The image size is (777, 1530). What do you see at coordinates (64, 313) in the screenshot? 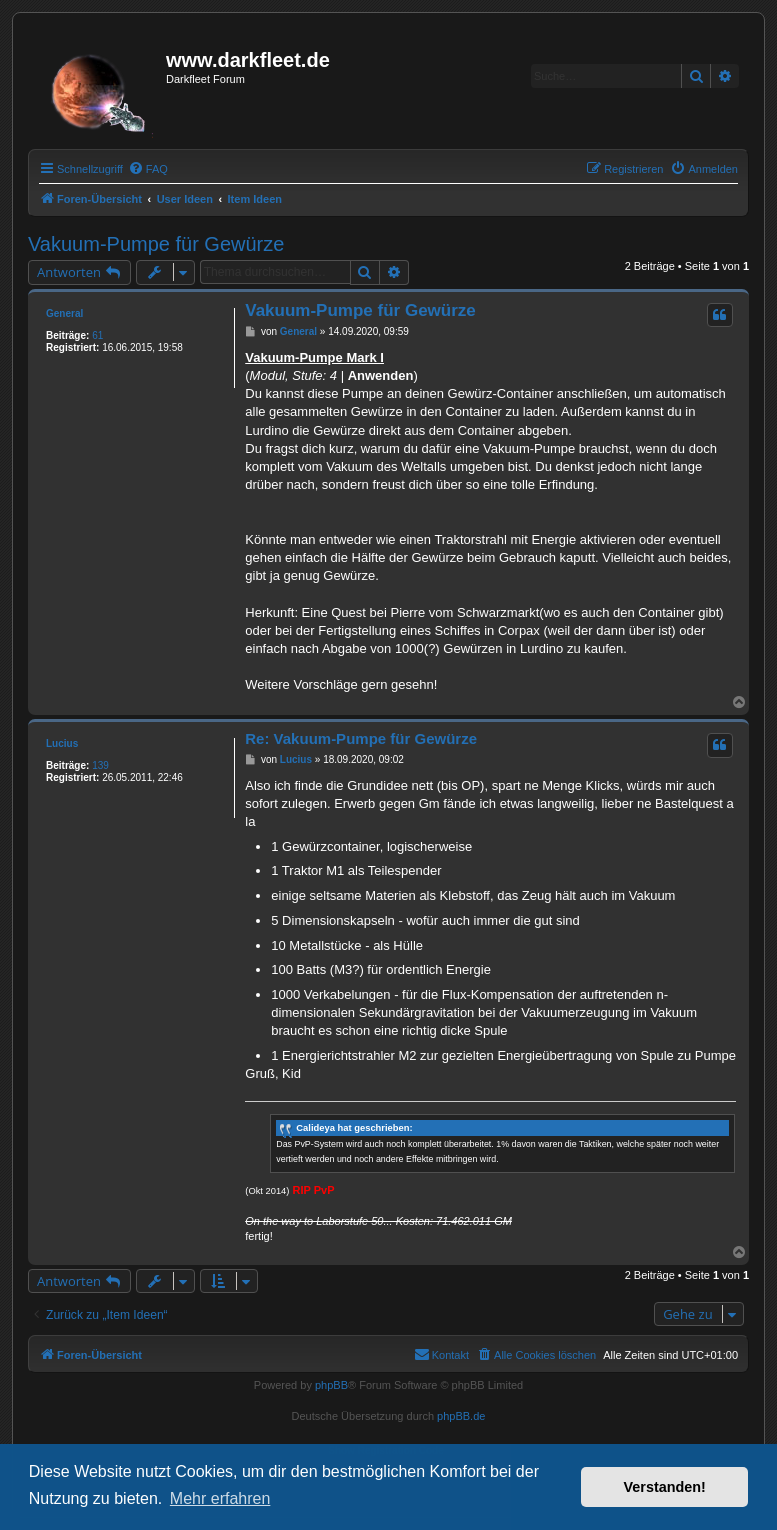
I see `General` at bounding box center [64, 313].